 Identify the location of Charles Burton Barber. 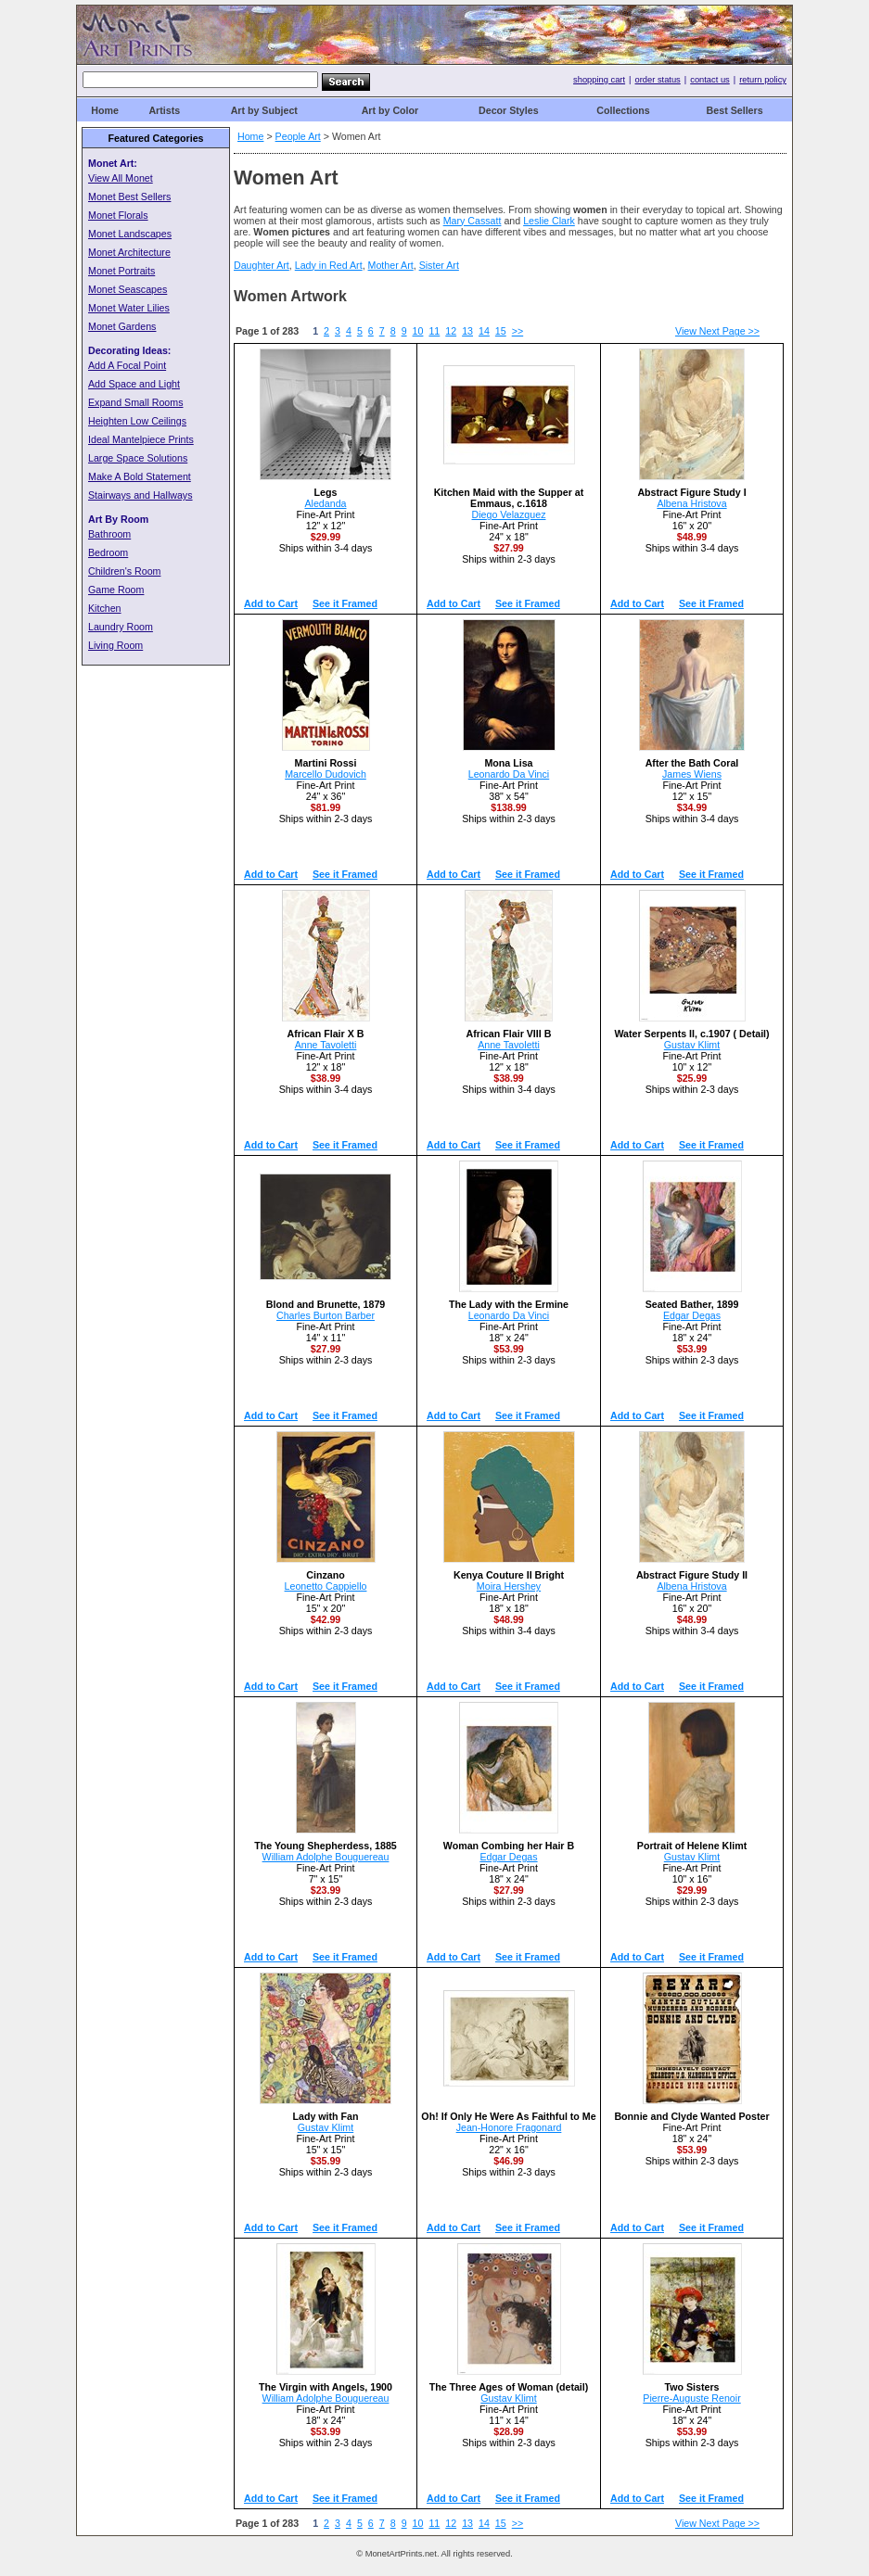
(325, 1315).